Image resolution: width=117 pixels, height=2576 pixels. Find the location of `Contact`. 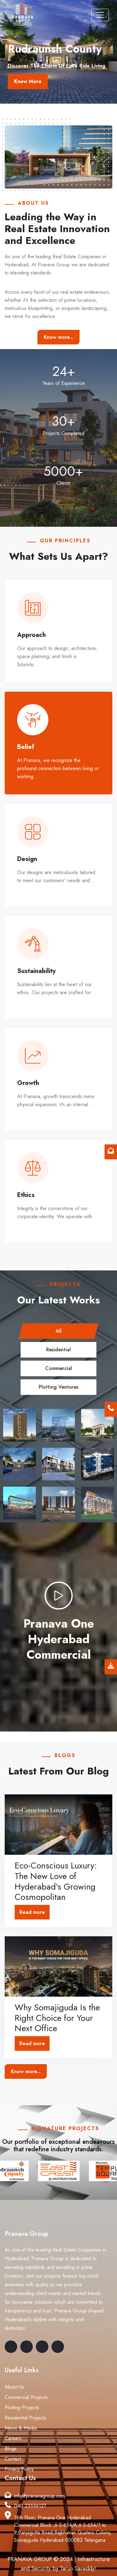

Contact is located at coordinates (13, 2459).